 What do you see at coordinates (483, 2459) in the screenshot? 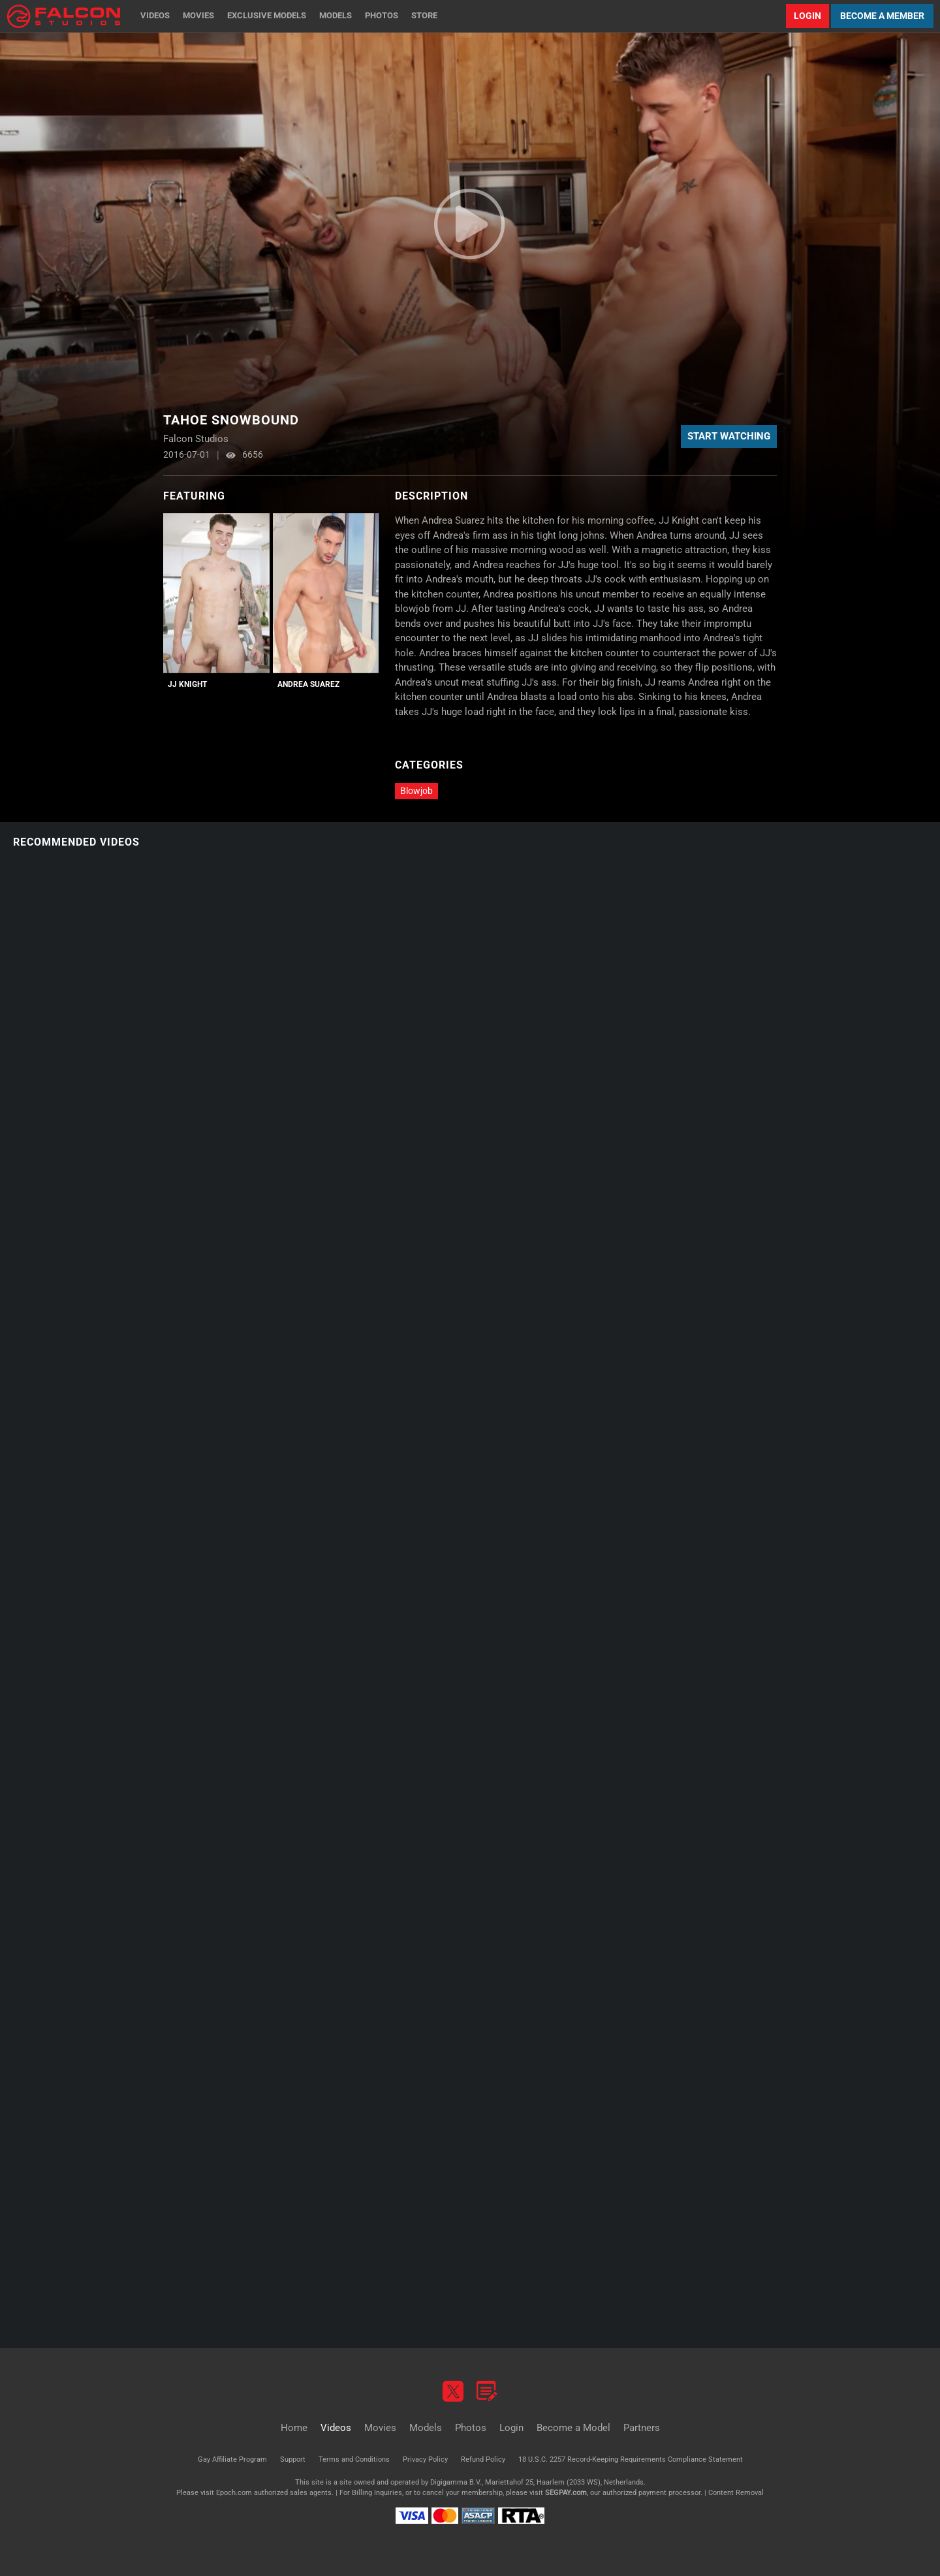
I see `Refund Policy` at bounding box center [483, 2459].